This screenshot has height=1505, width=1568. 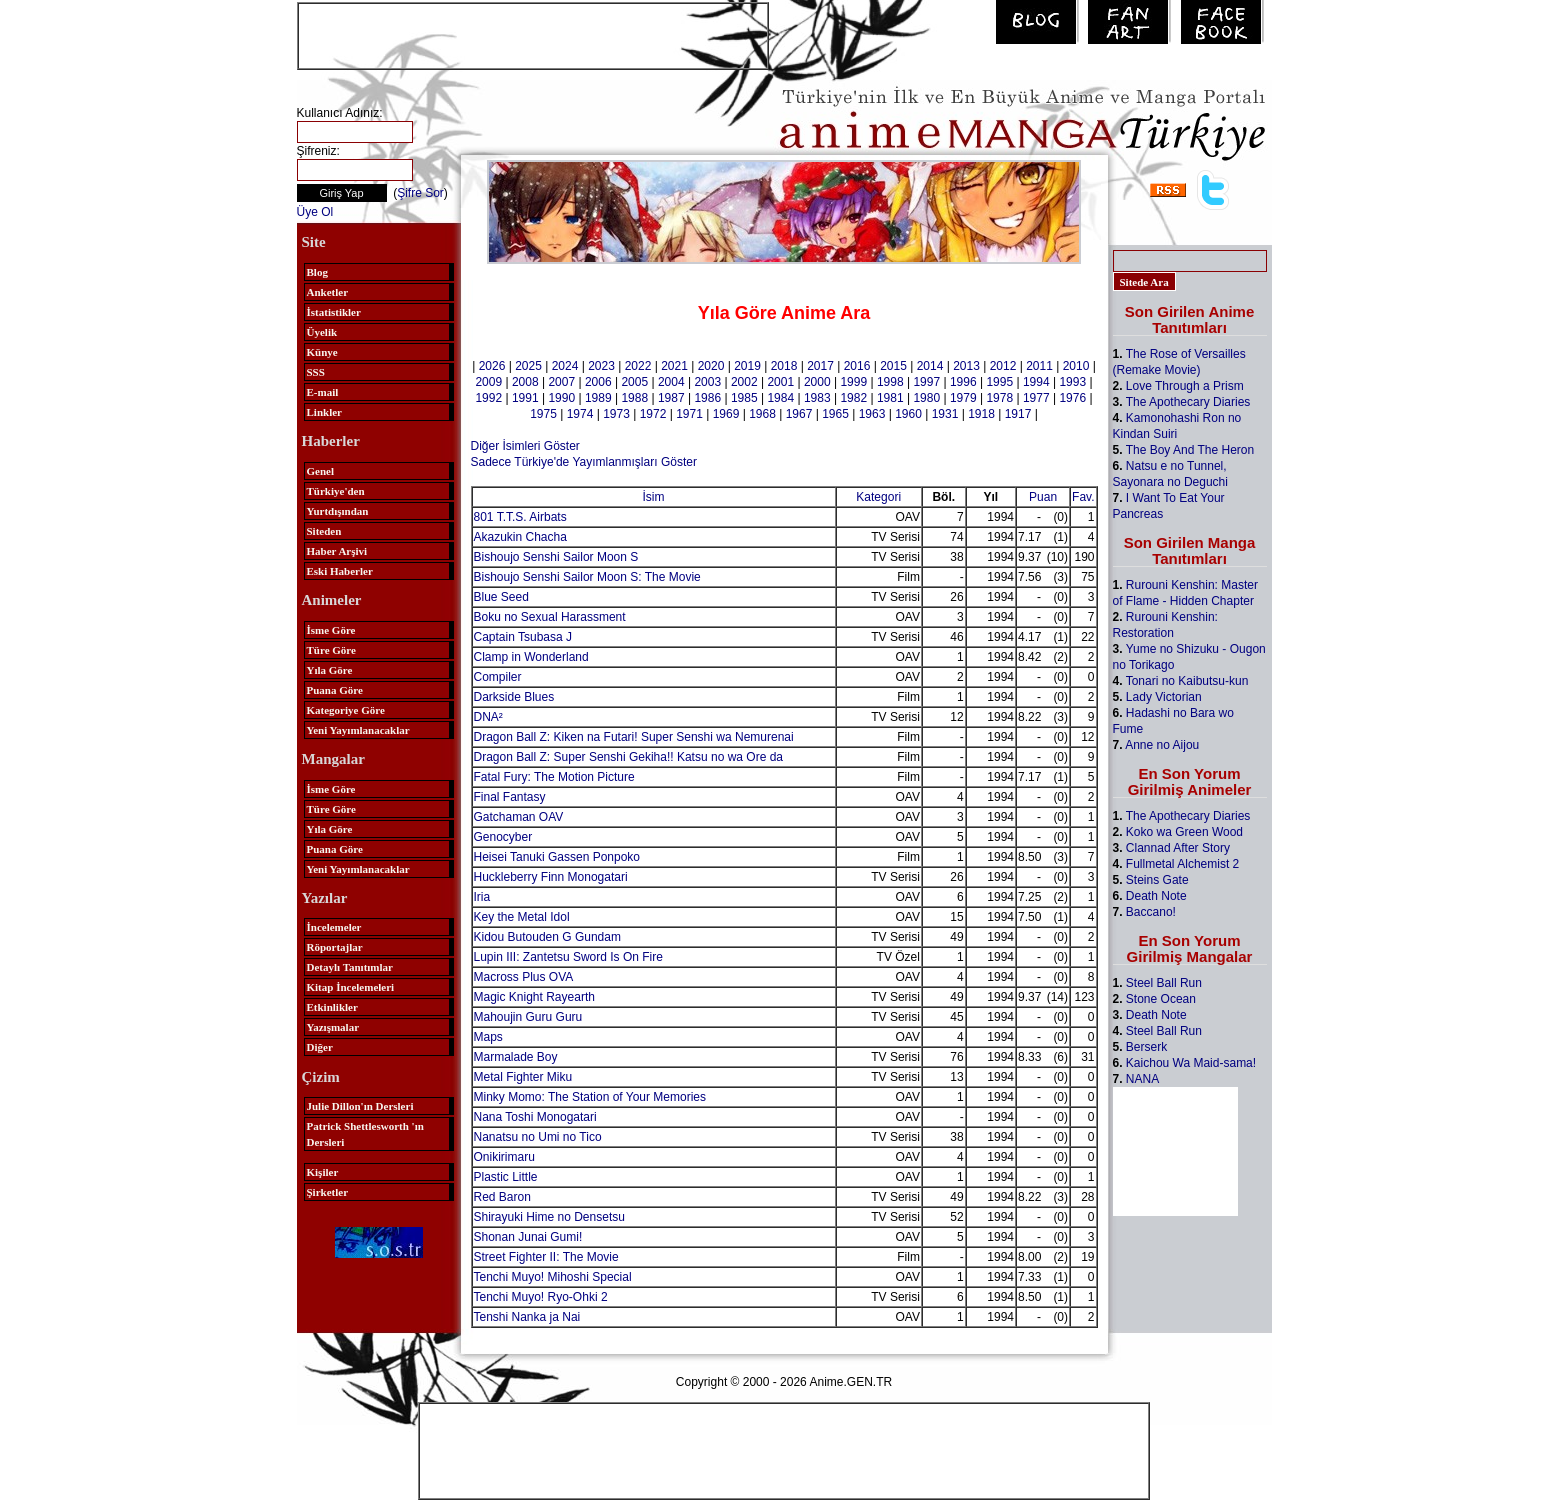 What do you see at coordinates (744, 398) in the screenshot?
I see `1985` at bounding box center [744, 398].